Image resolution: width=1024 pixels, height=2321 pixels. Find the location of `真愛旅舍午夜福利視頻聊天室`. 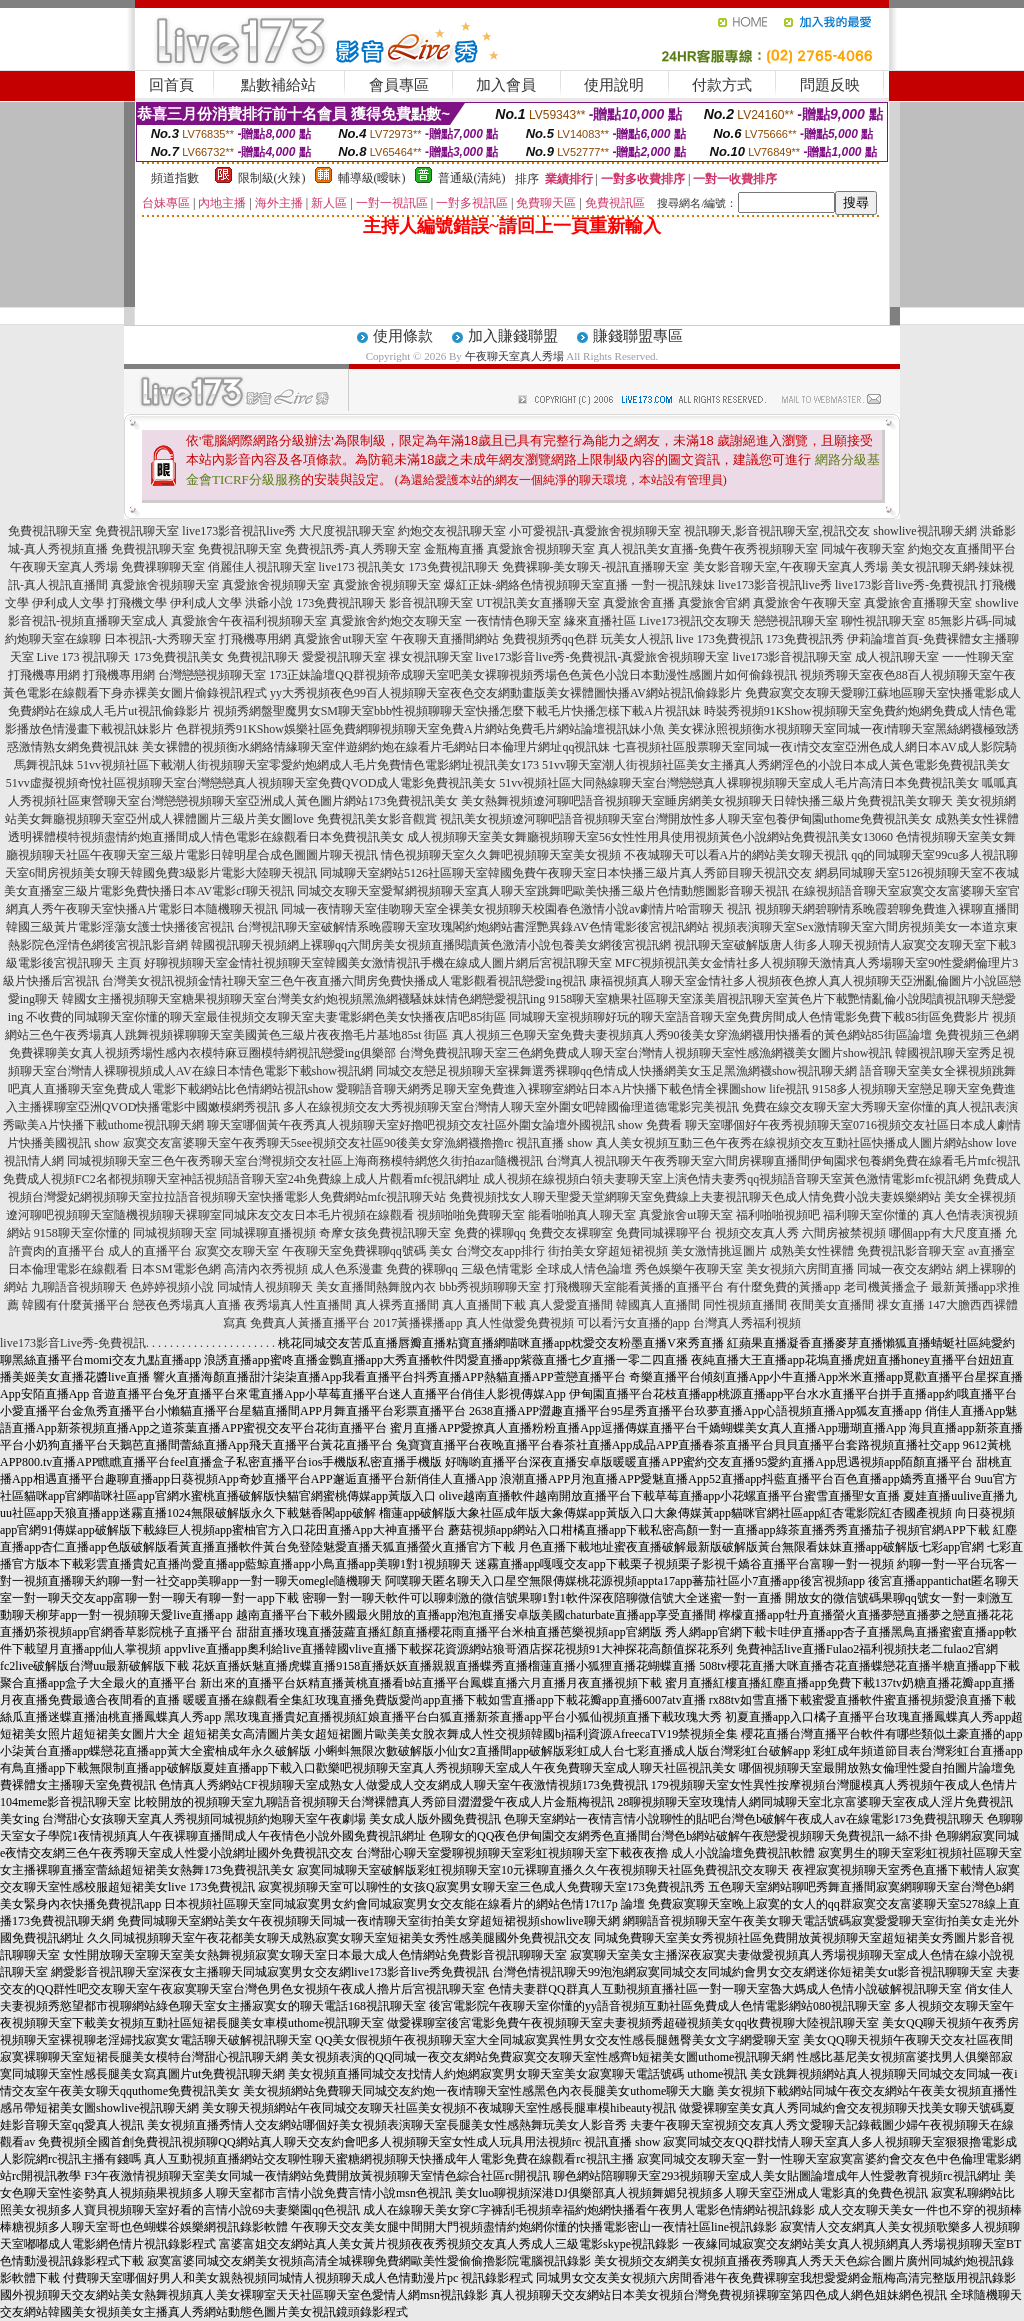

真愛旅舍午夜福利視頻聊天室 is located at coordinates (249, 621).